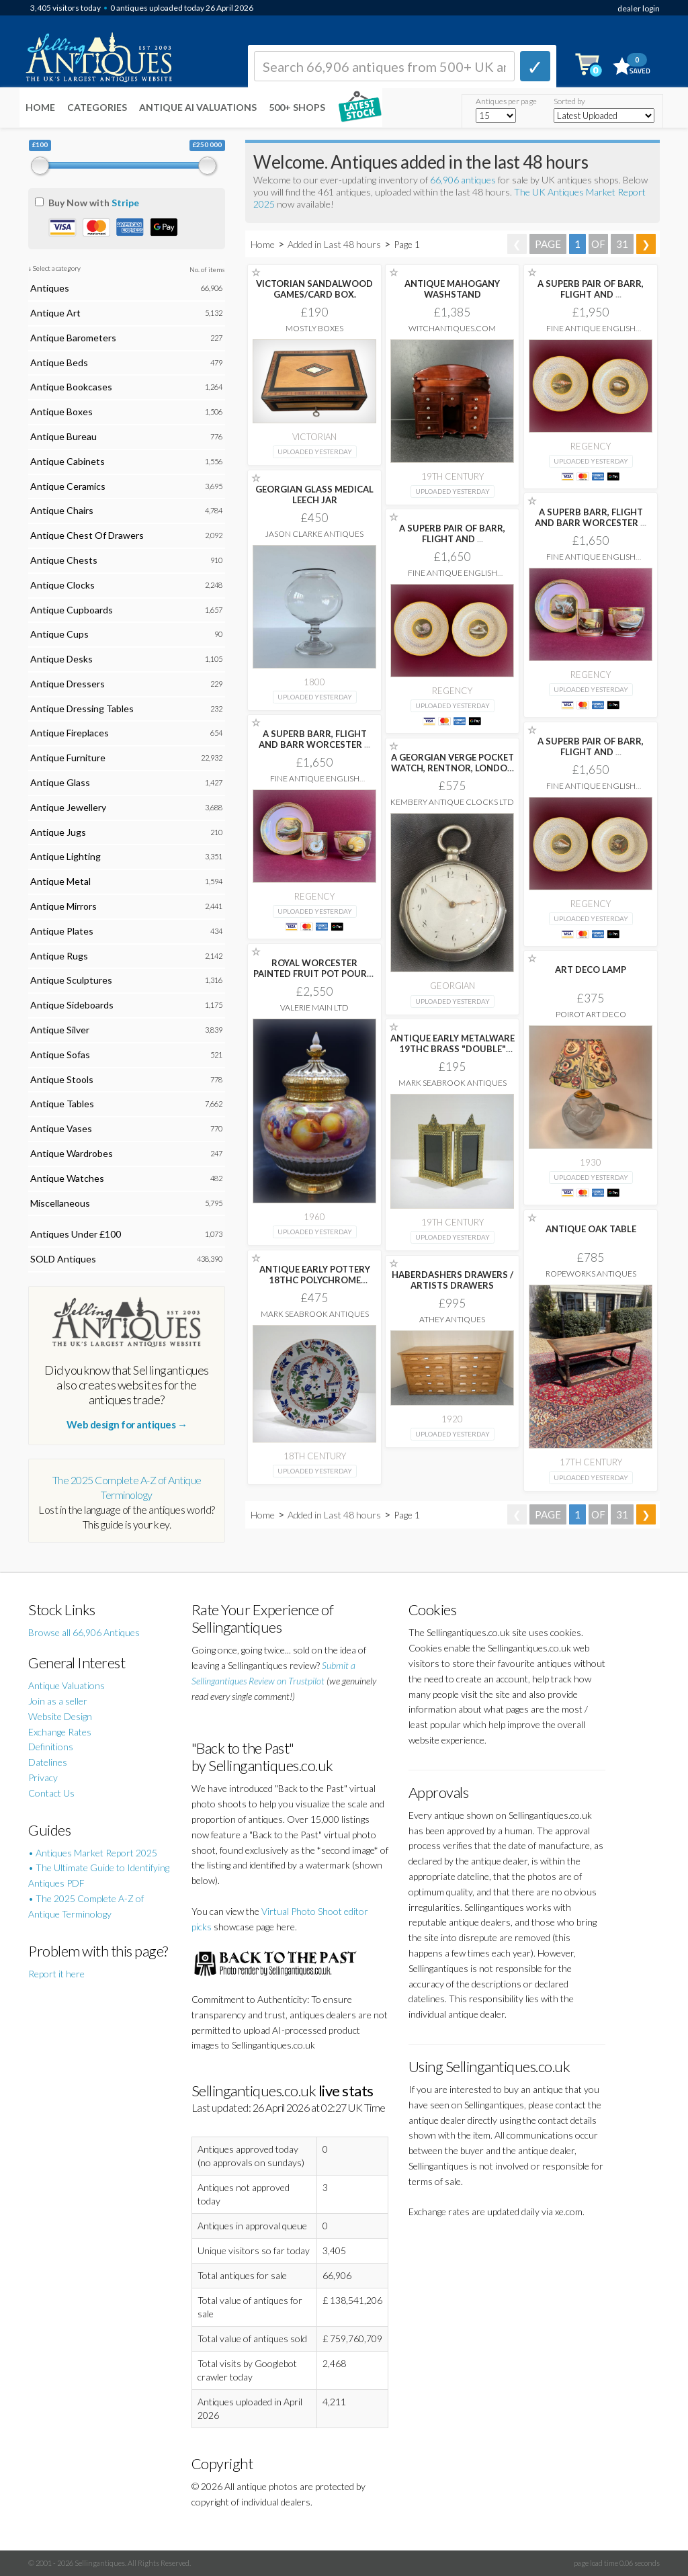 The image size is (688, 2576). I want to click on ANTIQUE OAK TABLE, so click(591, 1228).